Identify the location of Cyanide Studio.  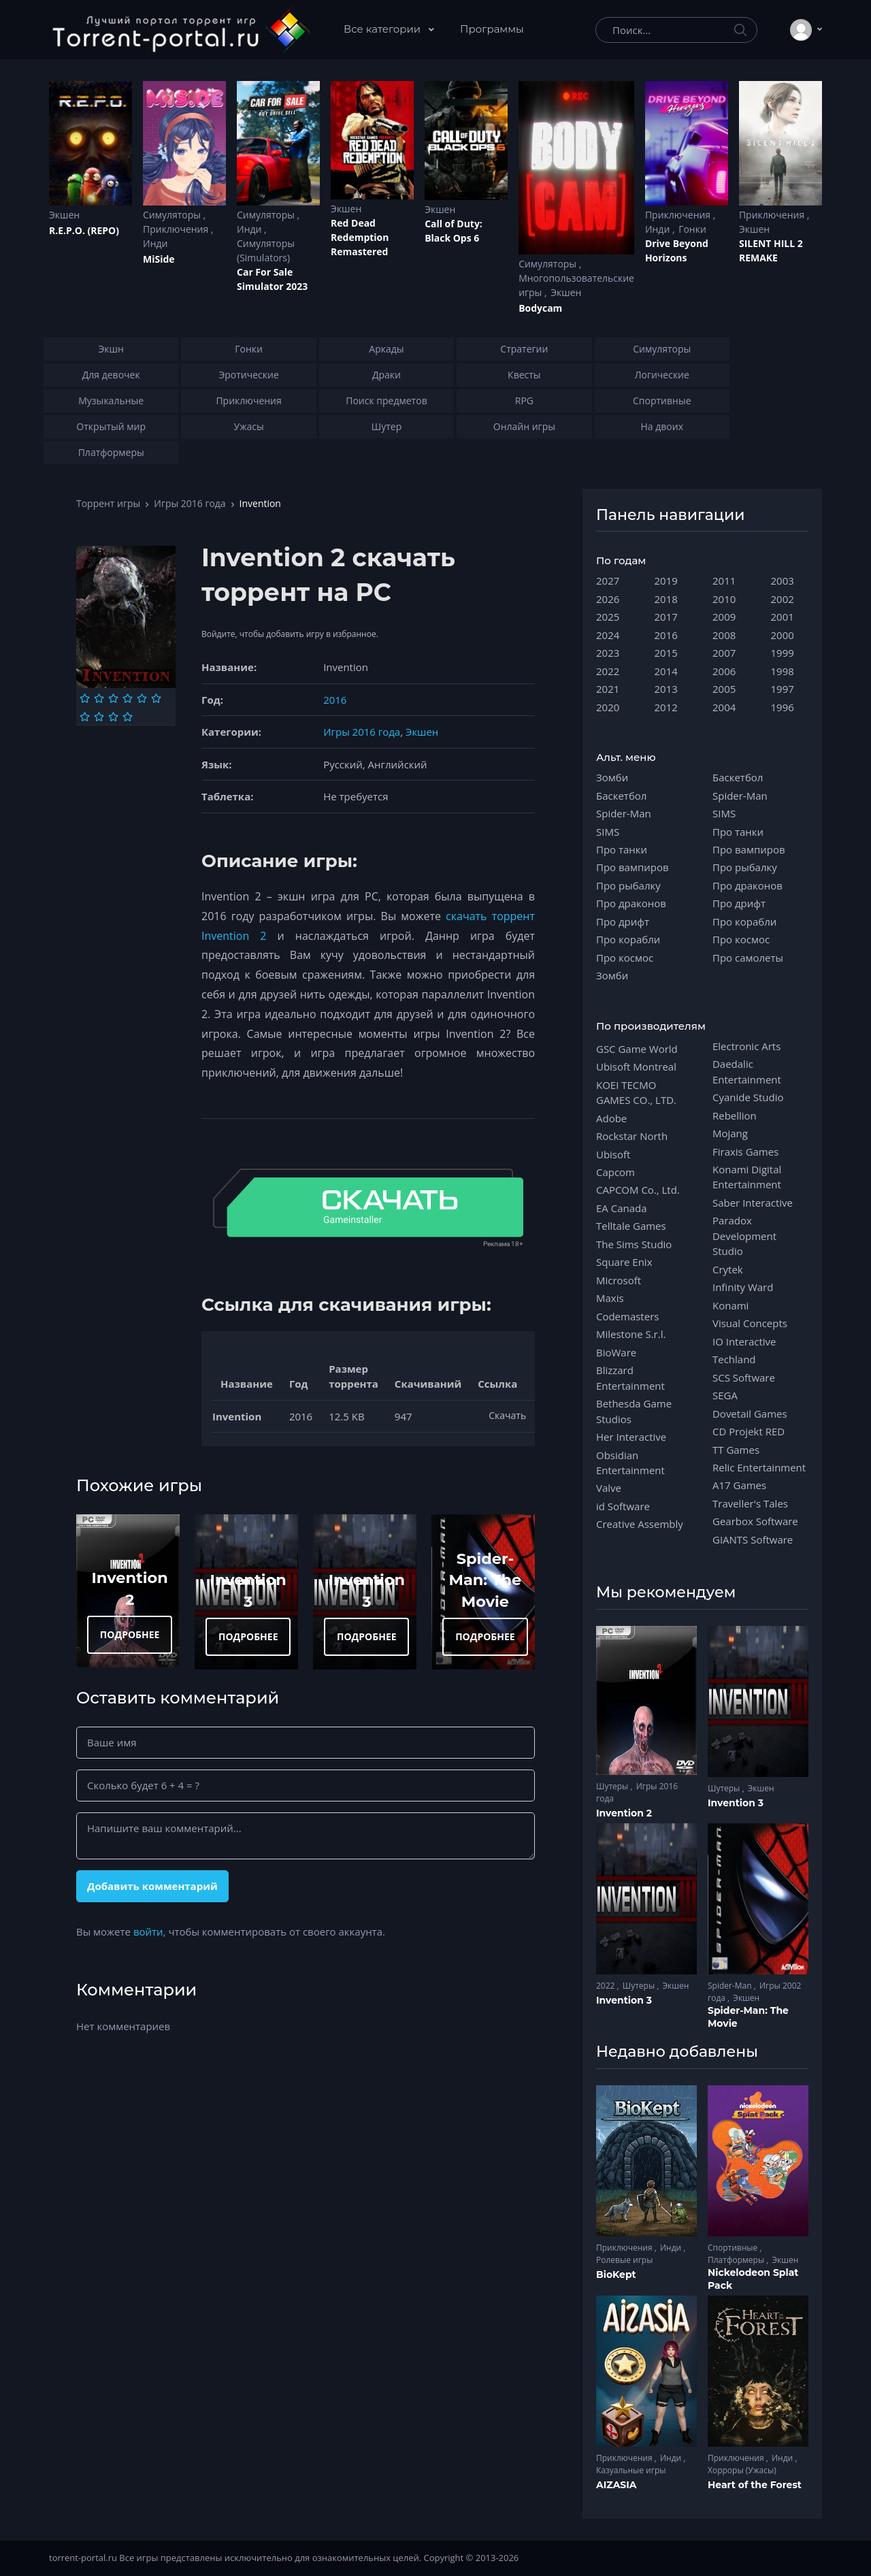
(747, 1097).